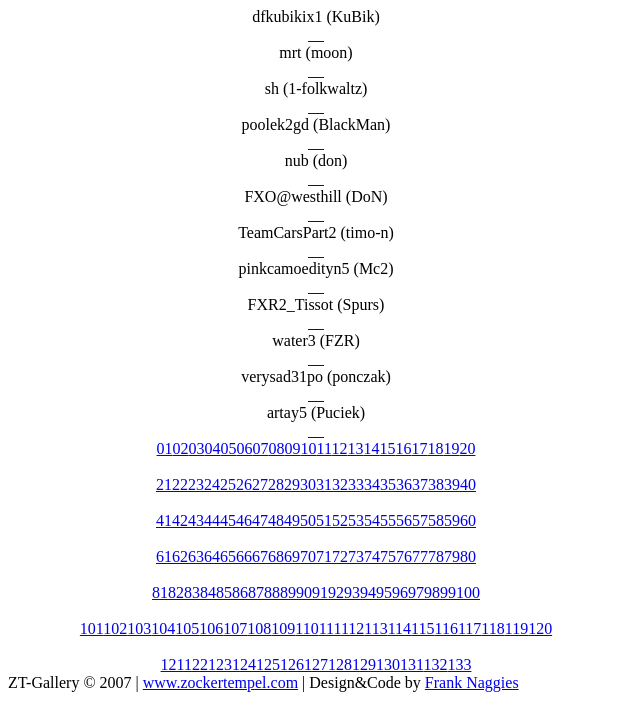  Describe the element at coordinates (375, 628) in the screenshot. I see `113` at that location.